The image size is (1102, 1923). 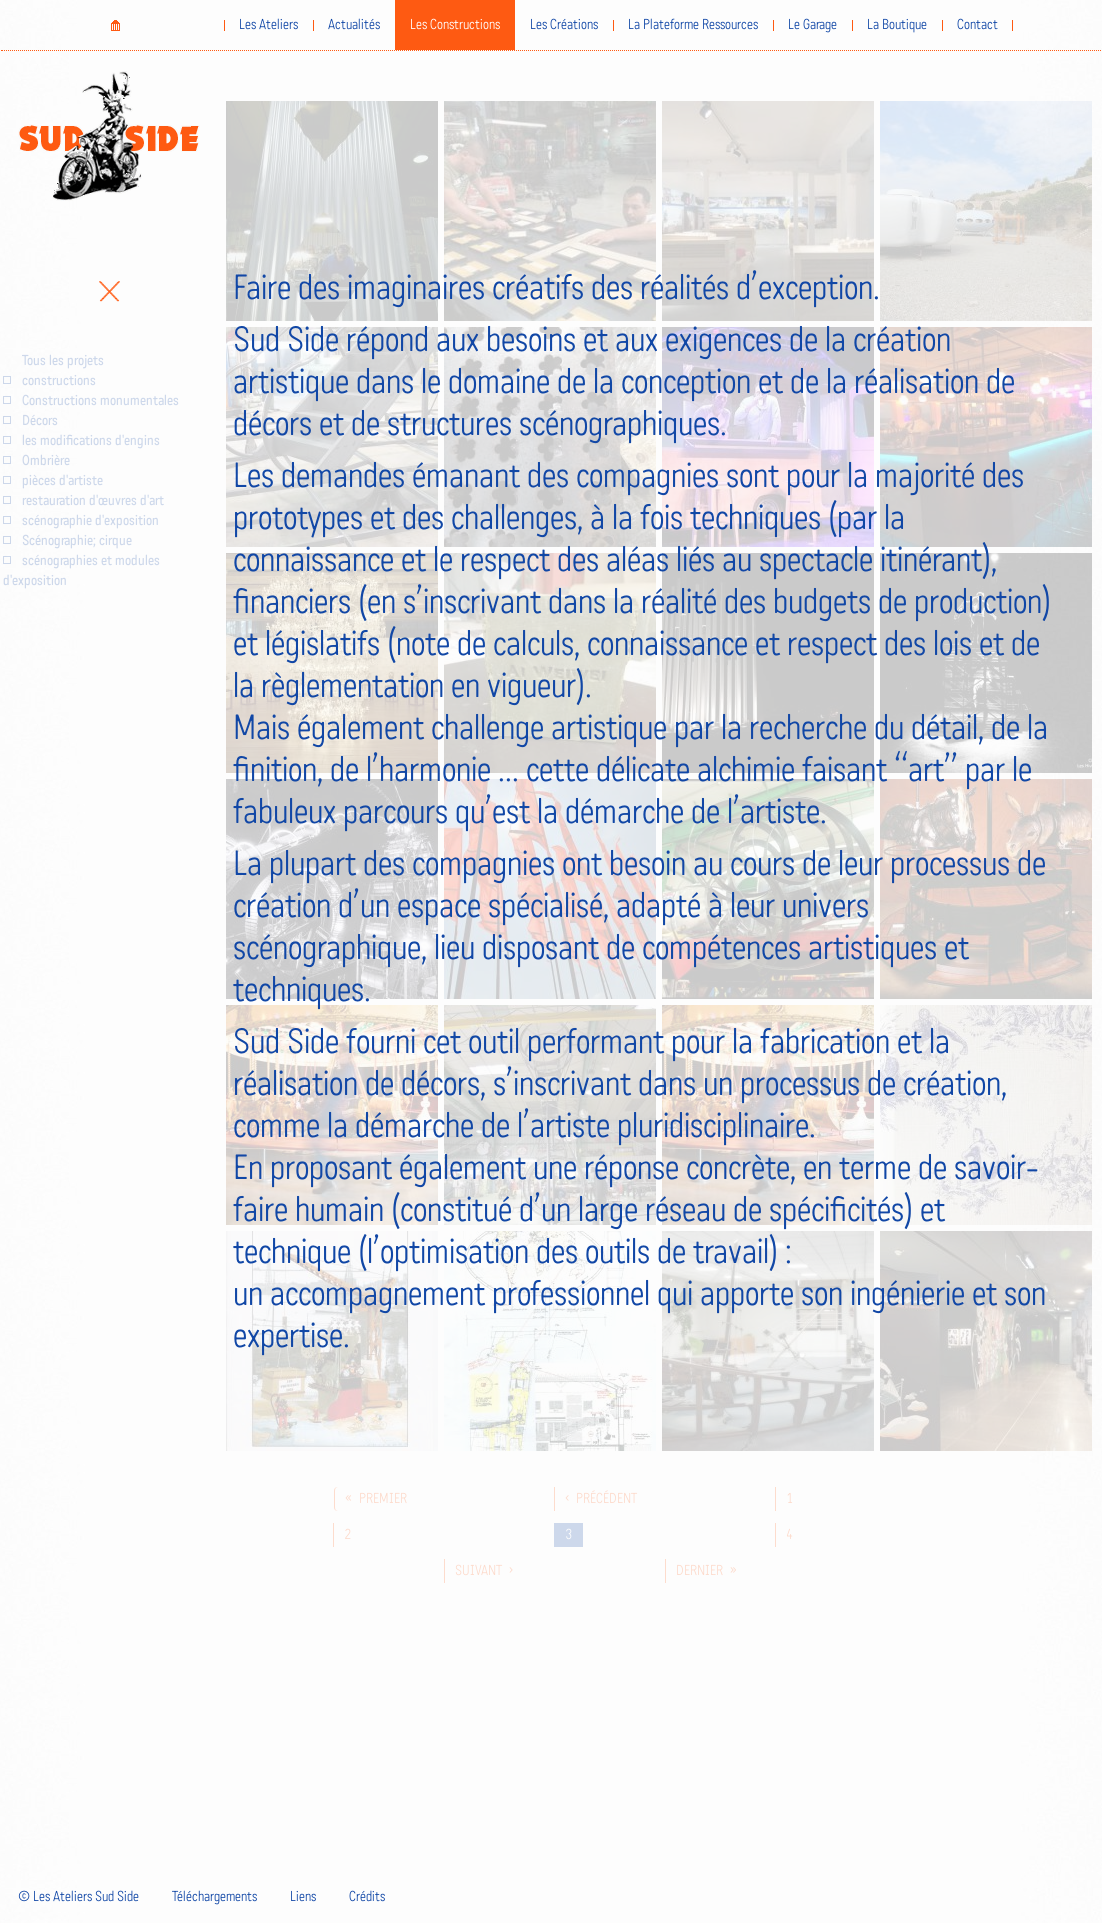 What do you see at coordinates (601, 1499) in the screenshot?
I see `‹ précédent` at bounding box center [601, 1499].